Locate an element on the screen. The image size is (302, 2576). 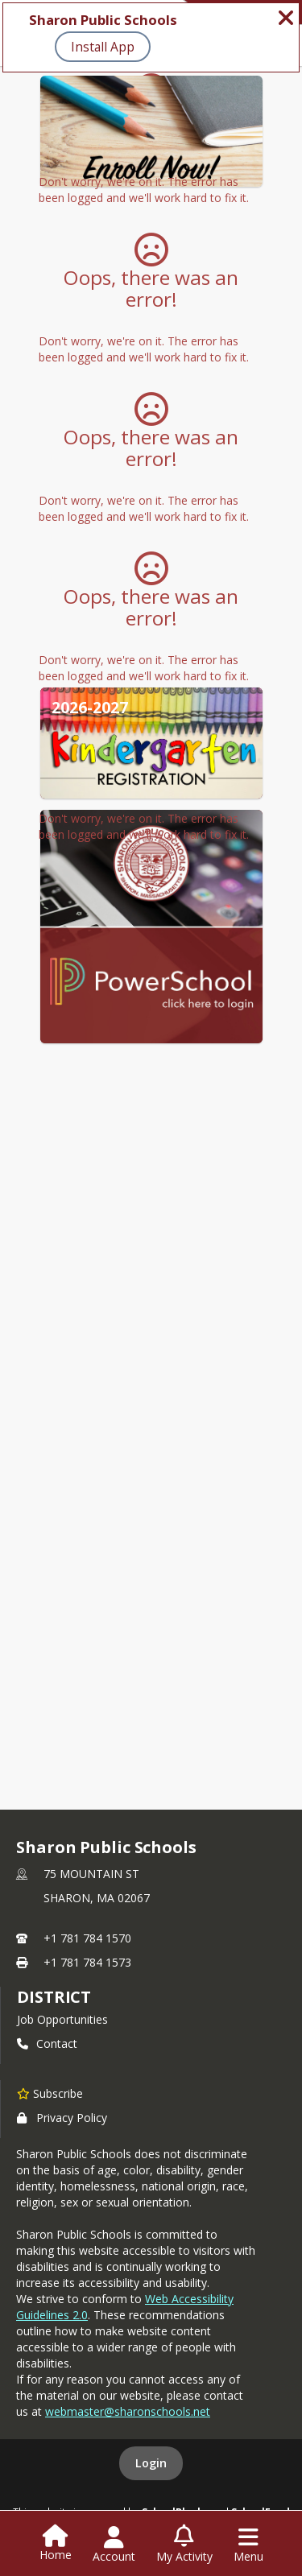
[Open Navigation Menu] is located at coordinates (248, 2544).